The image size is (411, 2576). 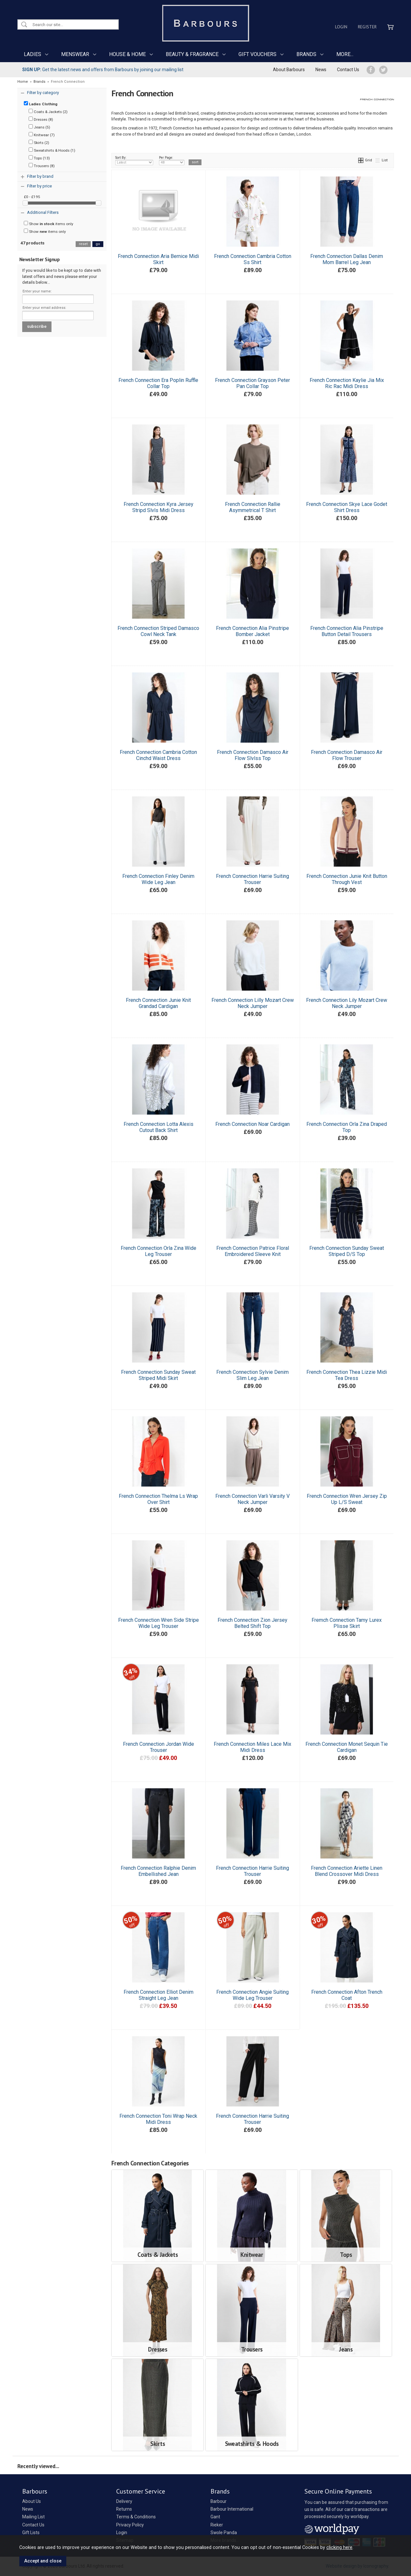 I want to click on clicking here, so click(x=339, y=2547).